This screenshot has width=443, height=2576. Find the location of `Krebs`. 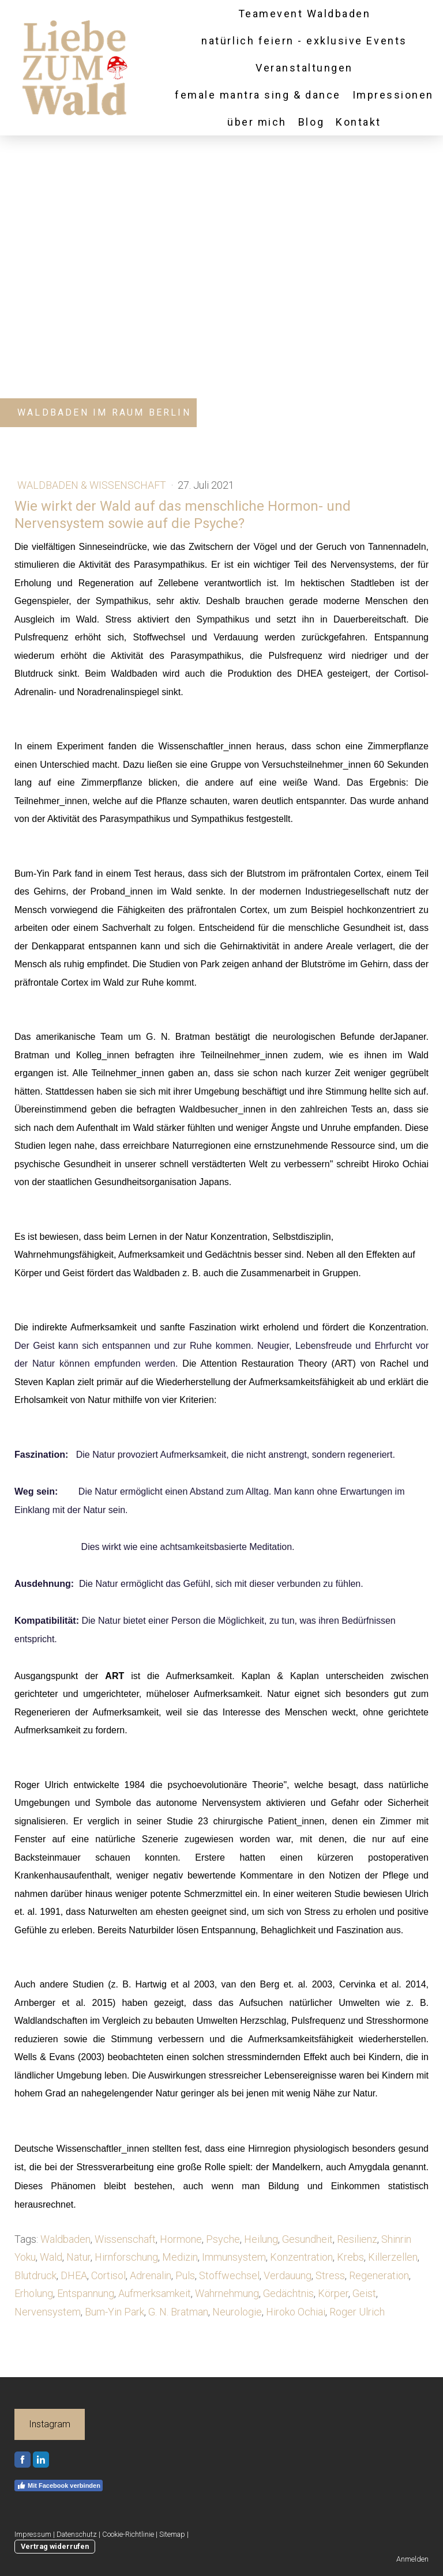

Krebs is located at coordinates (350, 2257).